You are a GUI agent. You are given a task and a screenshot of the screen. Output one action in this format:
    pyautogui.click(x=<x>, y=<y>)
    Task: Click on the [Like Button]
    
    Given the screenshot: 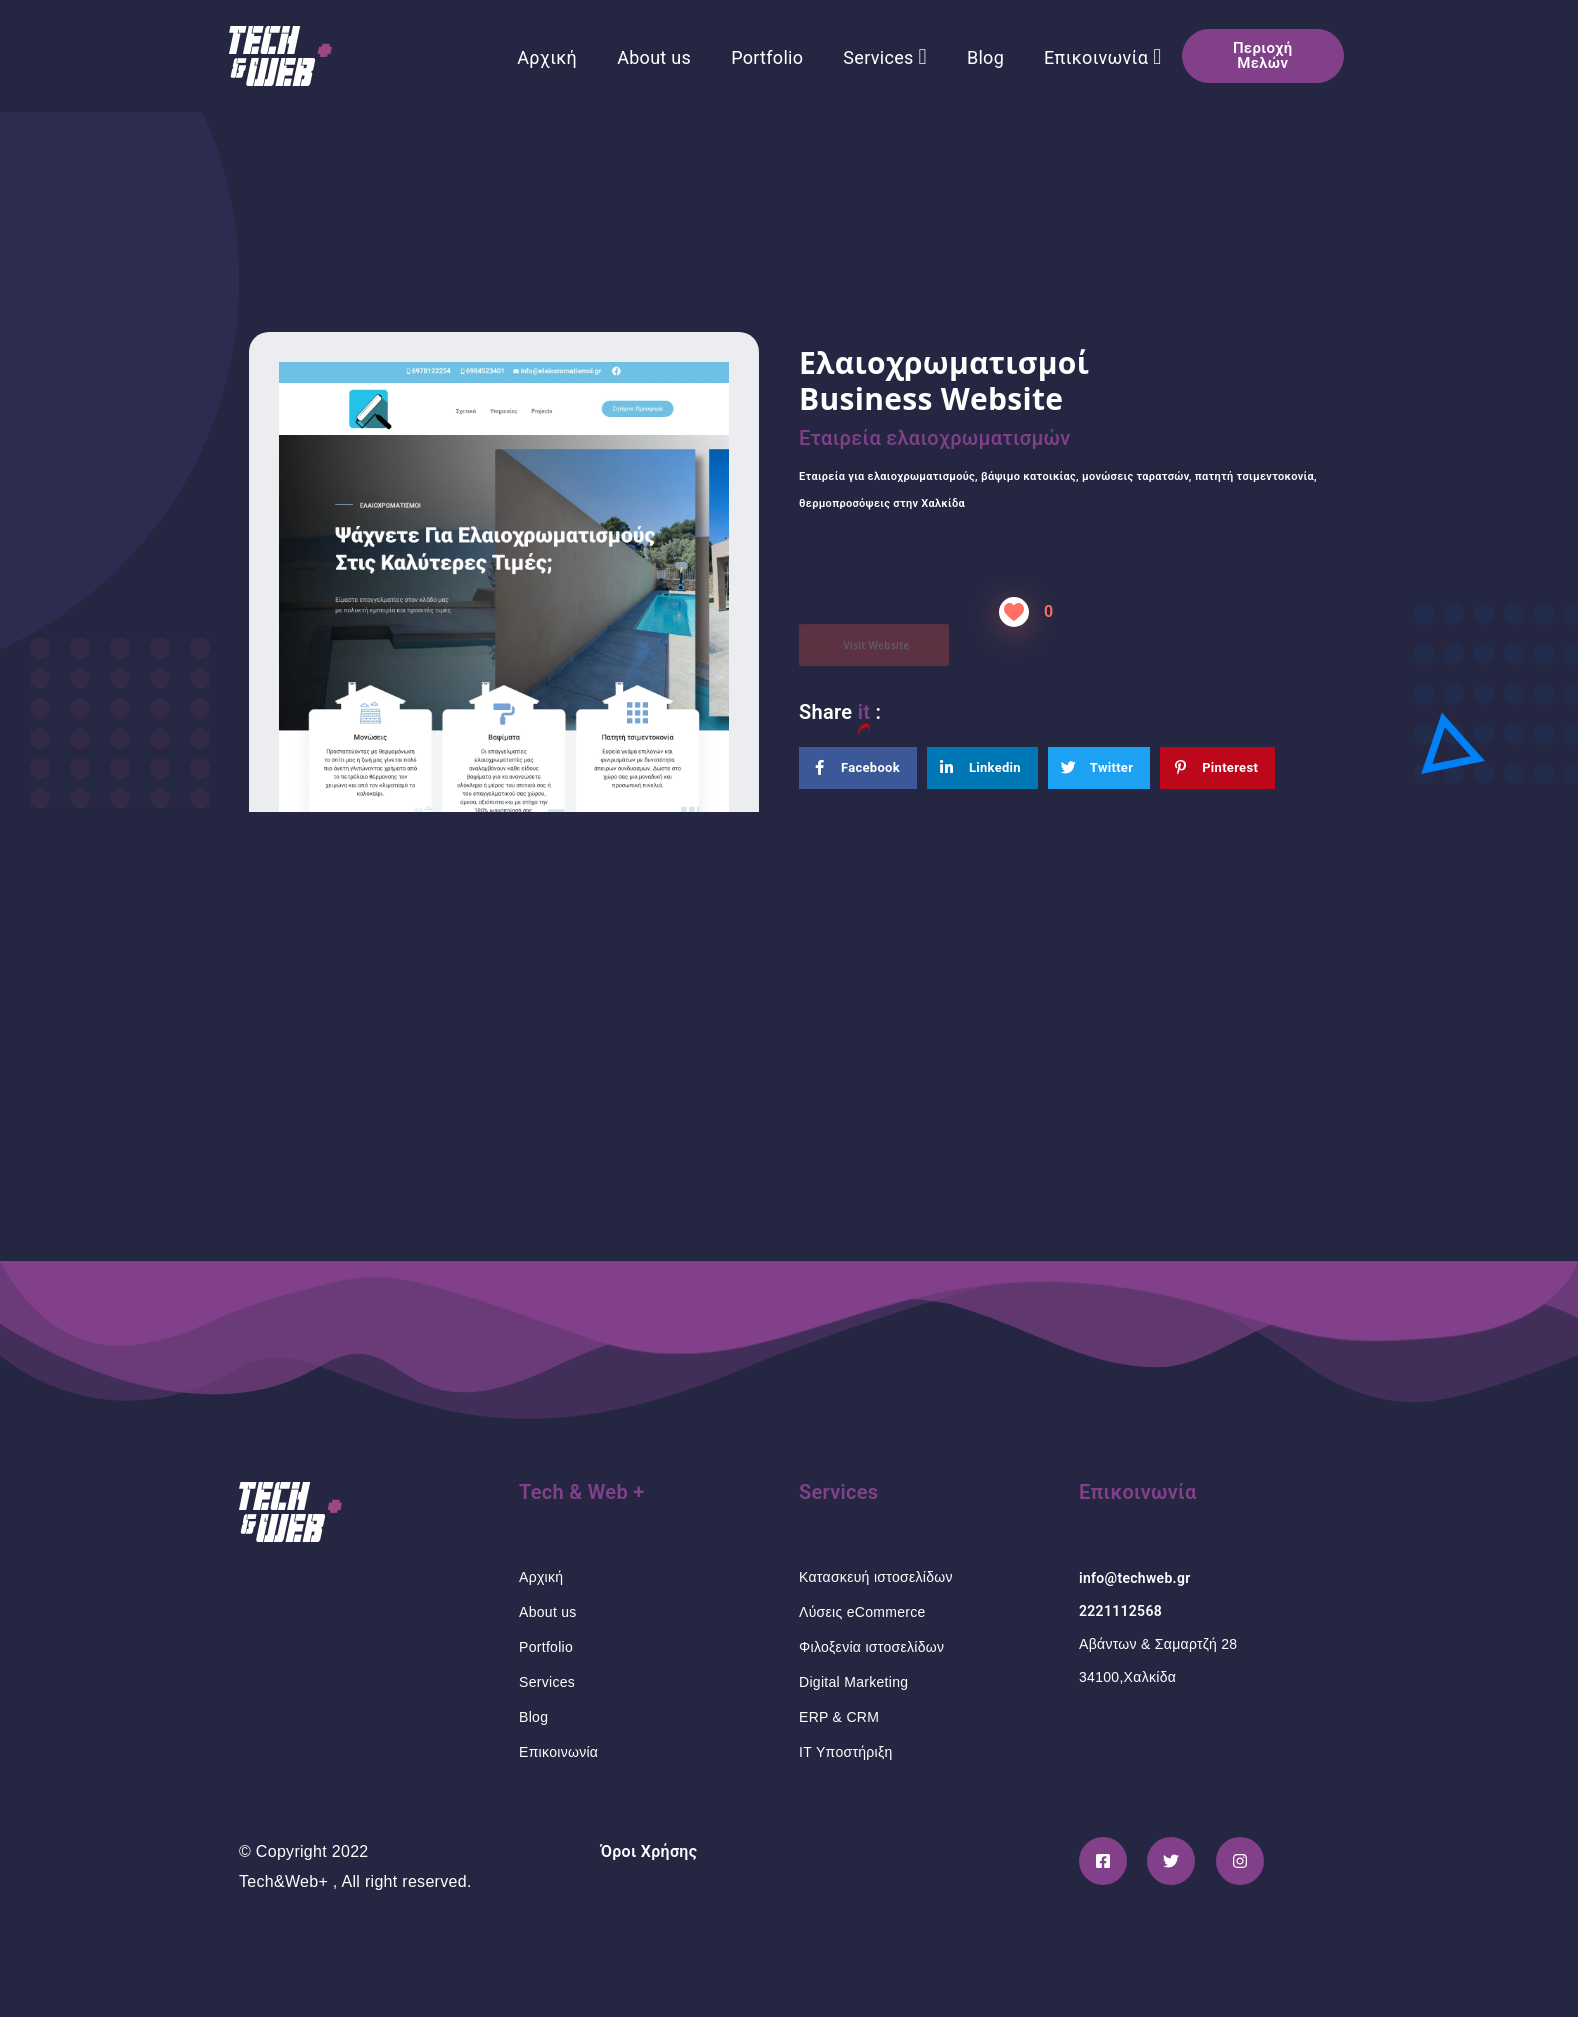 What is the action you would take?
    pyautogui.click(x=1014, y=612)
    